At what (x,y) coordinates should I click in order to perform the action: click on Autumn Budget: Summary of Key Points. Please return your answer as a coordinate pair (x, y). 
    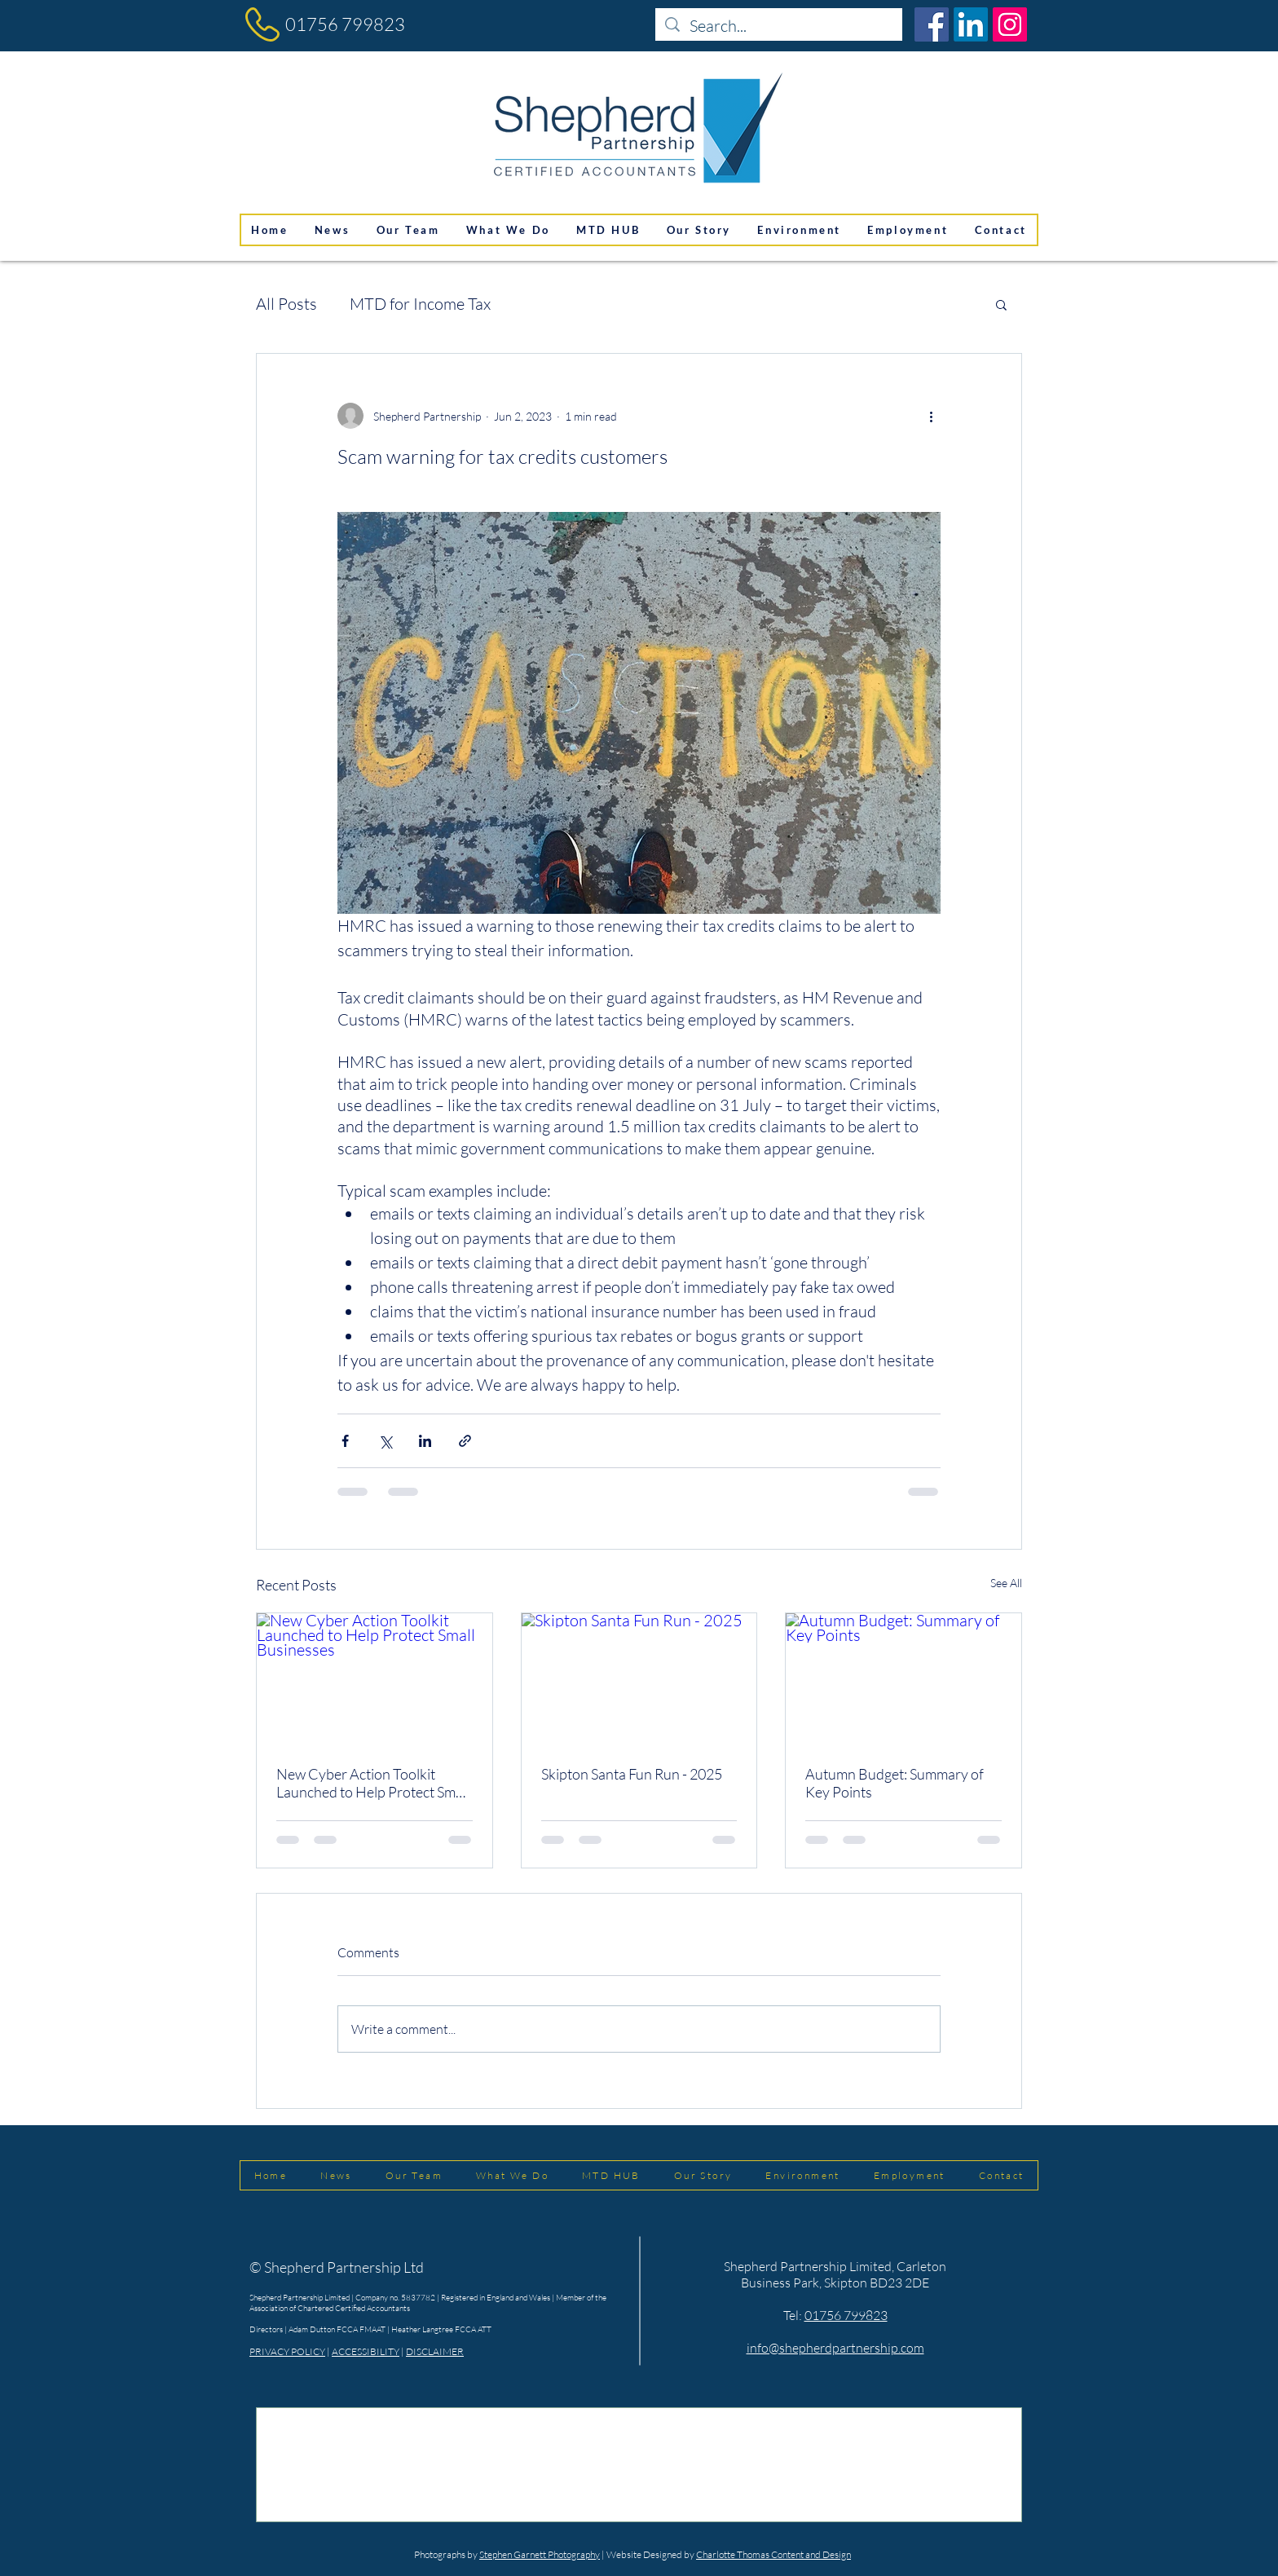
    Looking at the image, I should click on (894, 1783).